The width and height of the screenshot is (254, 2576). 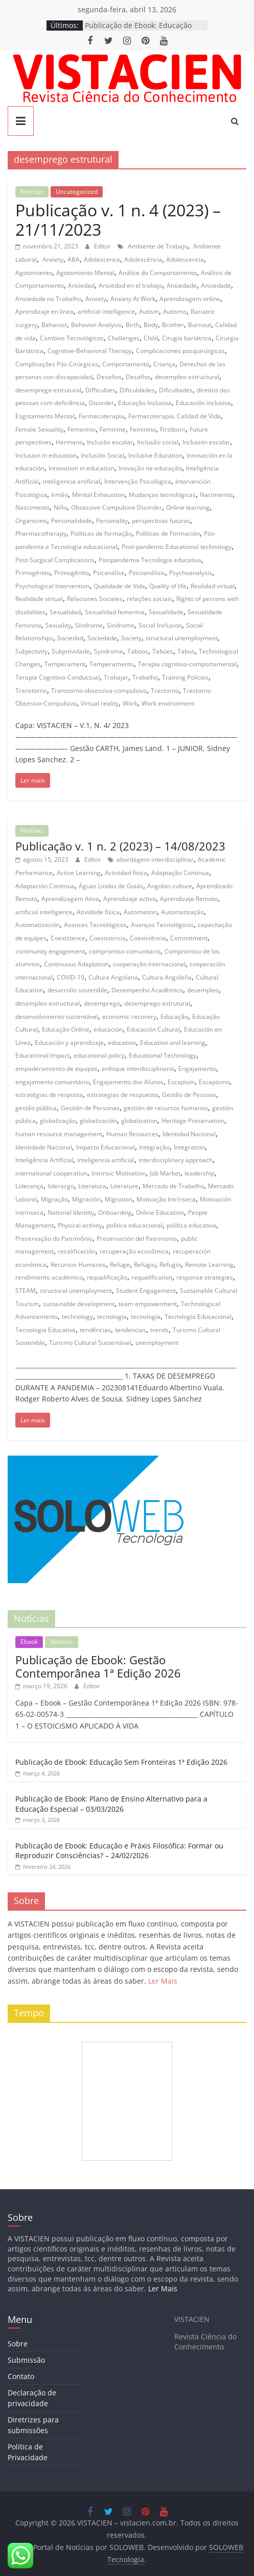 What do you see at coordinates (76, 964) in the screenshot?
I see `Continuous Adaptation` at bounding box center [76, 964].